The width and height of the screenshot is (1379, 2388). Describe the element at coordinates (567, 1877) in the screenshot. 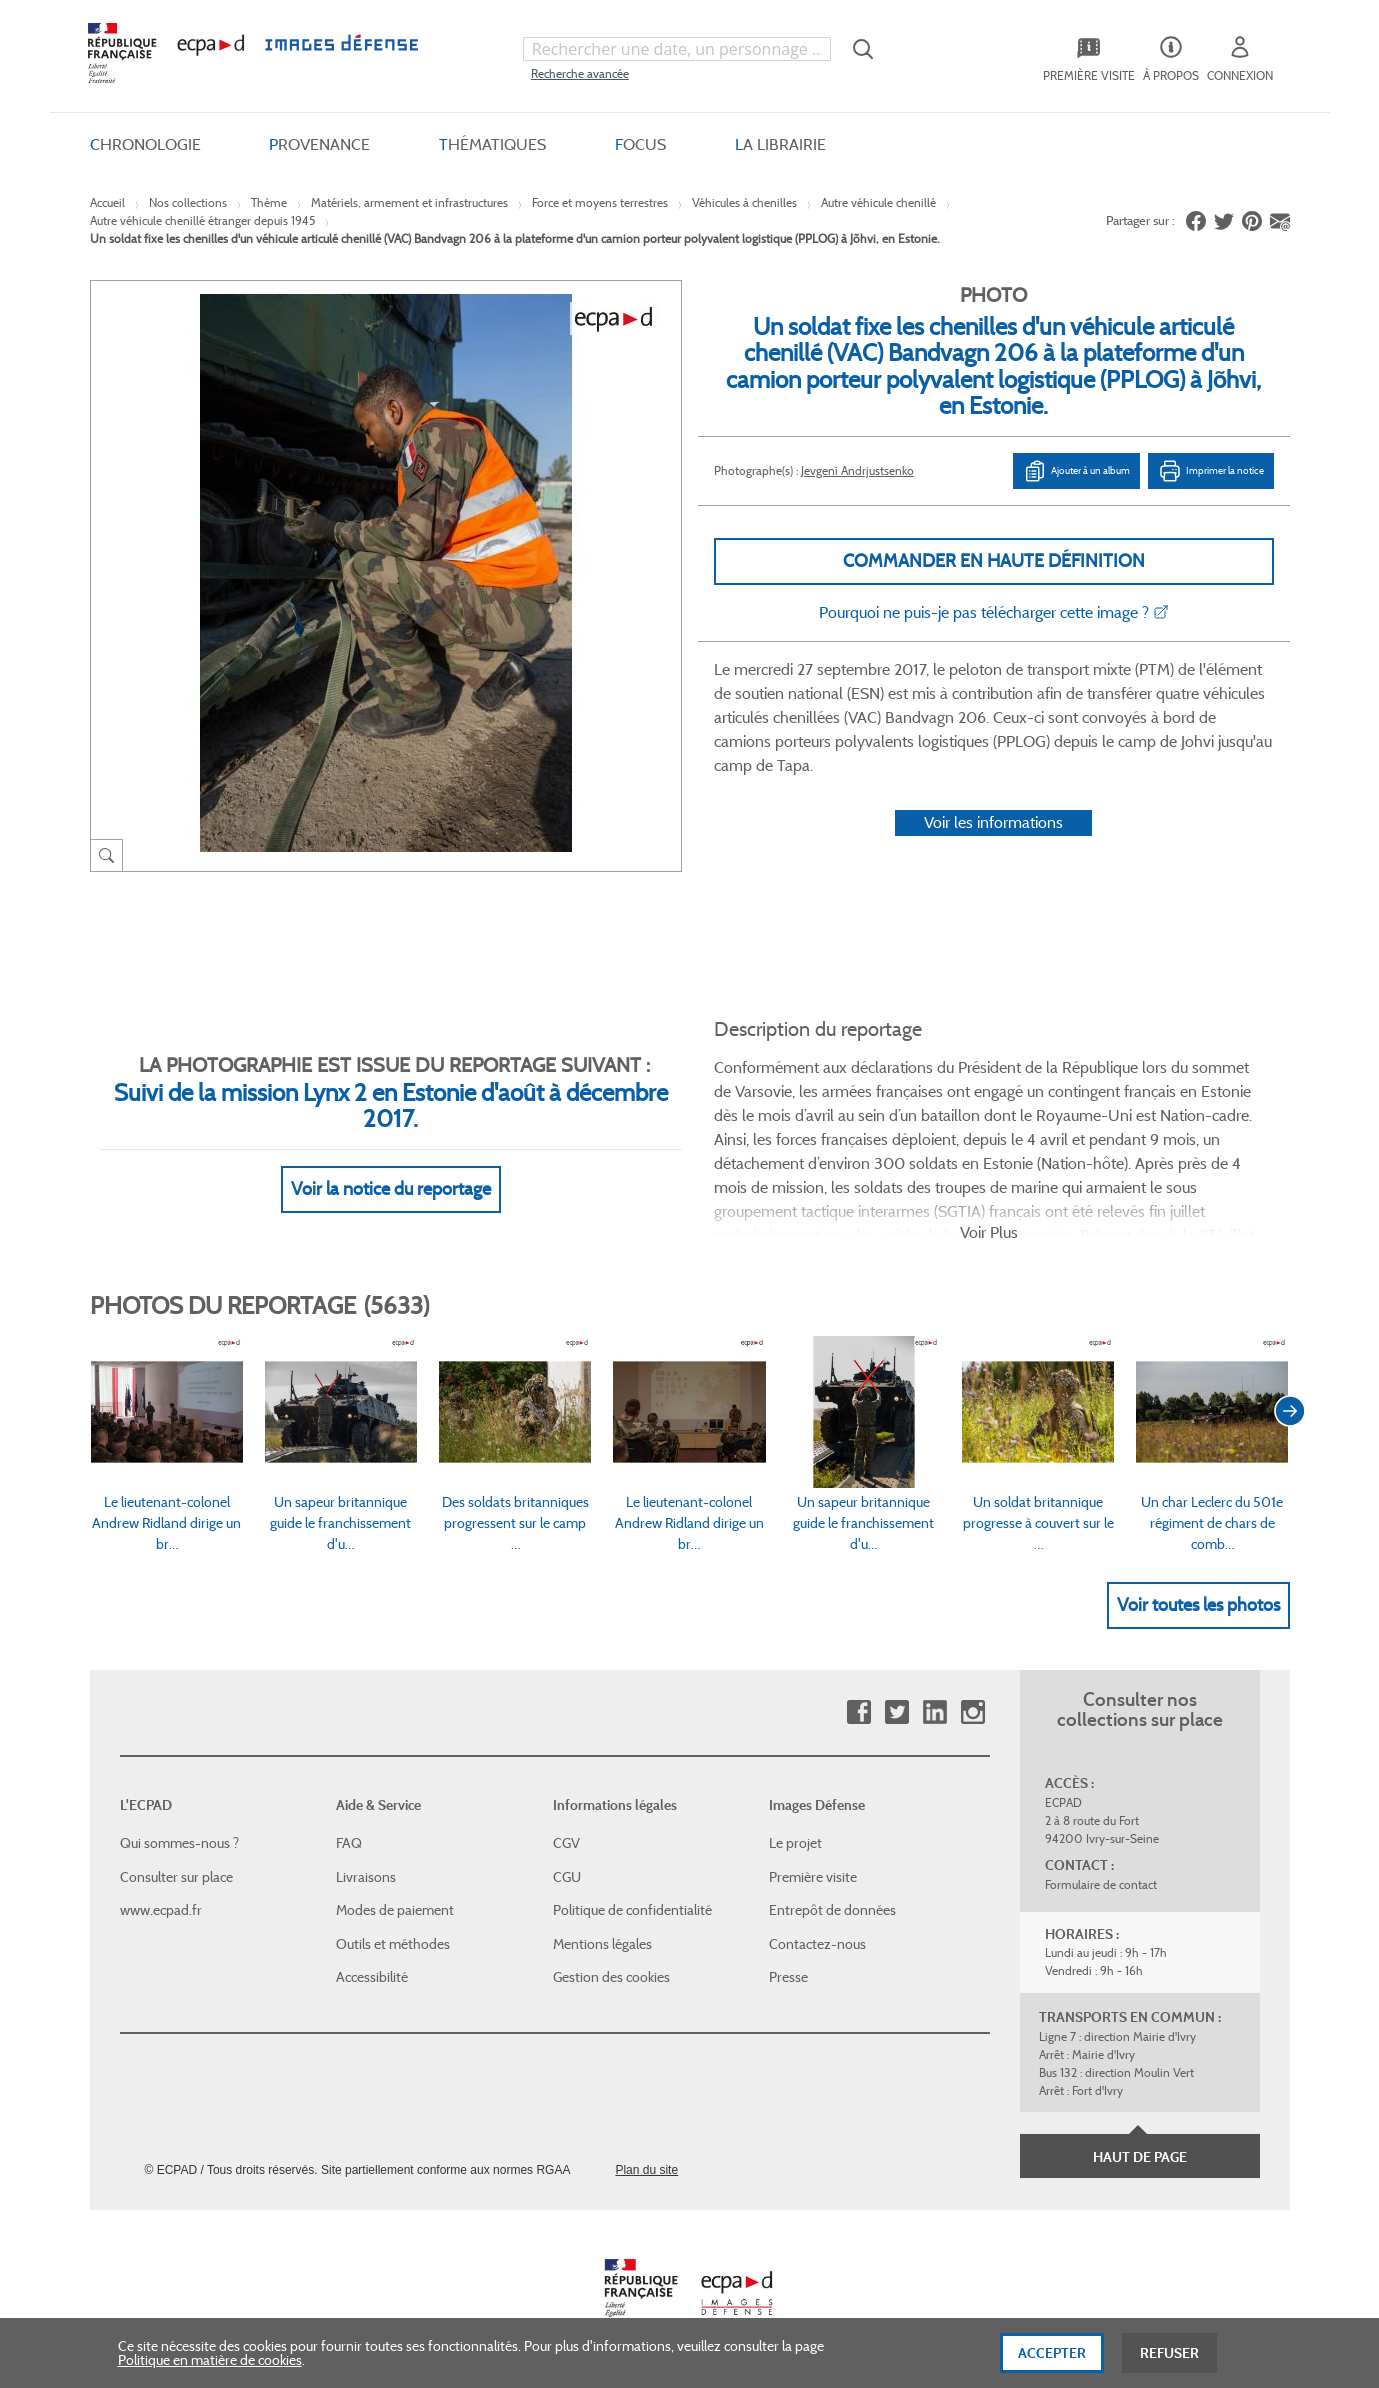

I see `CGU` at that location.